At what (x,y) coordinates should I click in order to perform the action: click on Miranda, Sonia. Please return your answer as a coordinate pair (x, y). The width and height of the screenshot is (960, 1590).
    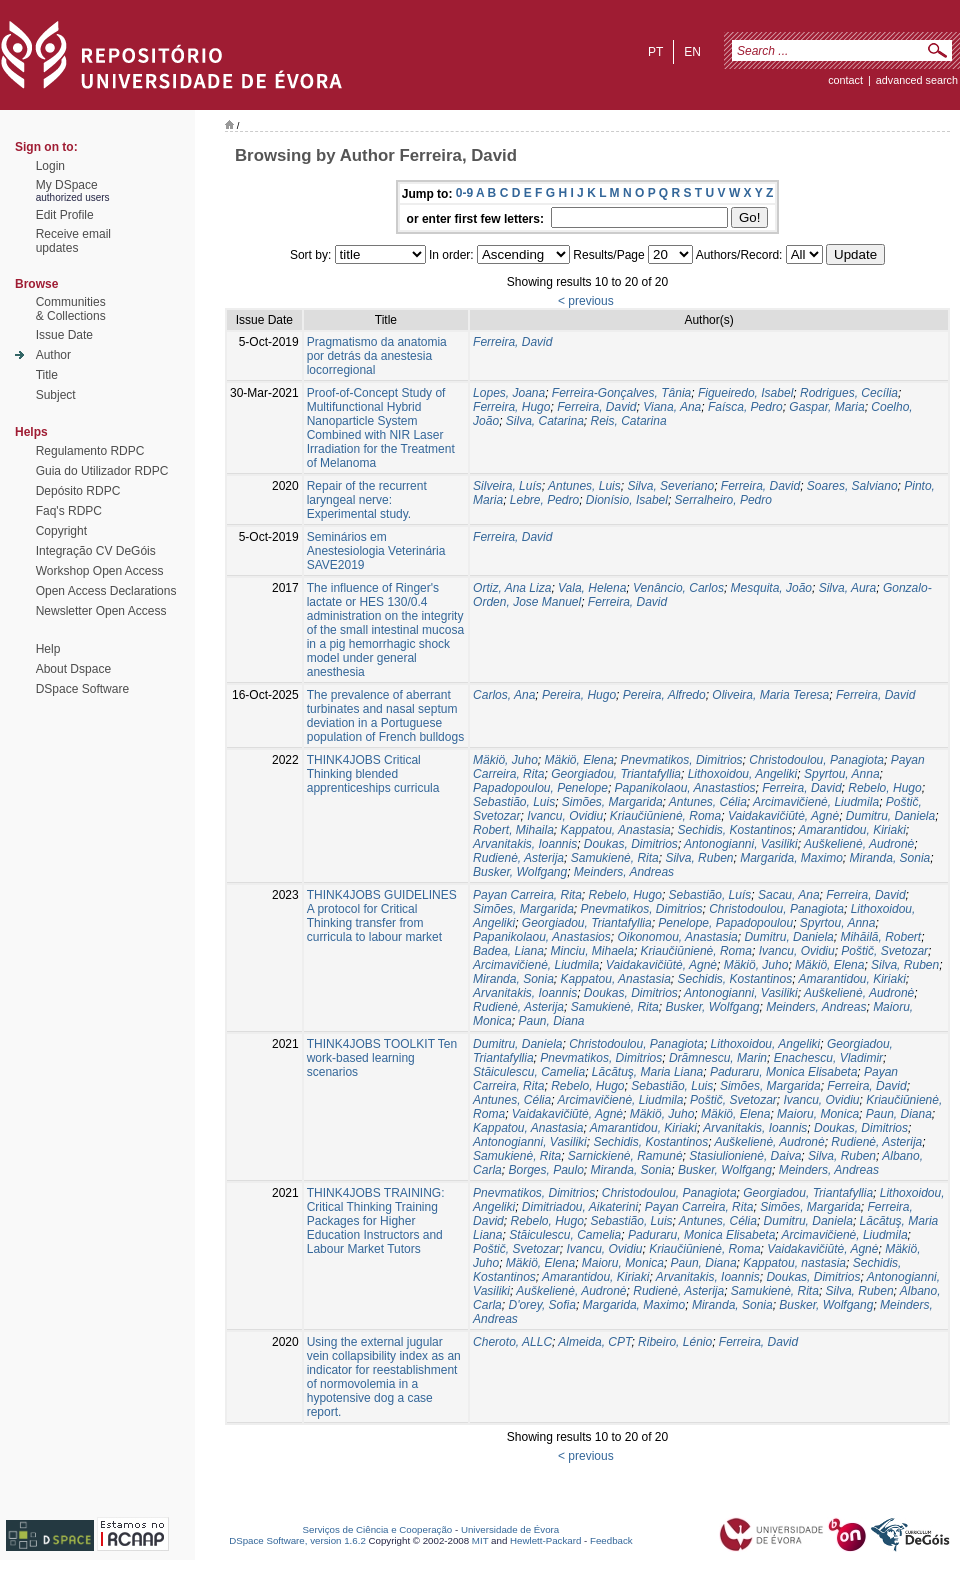
    Looking at the image, I should click on (890, 858).